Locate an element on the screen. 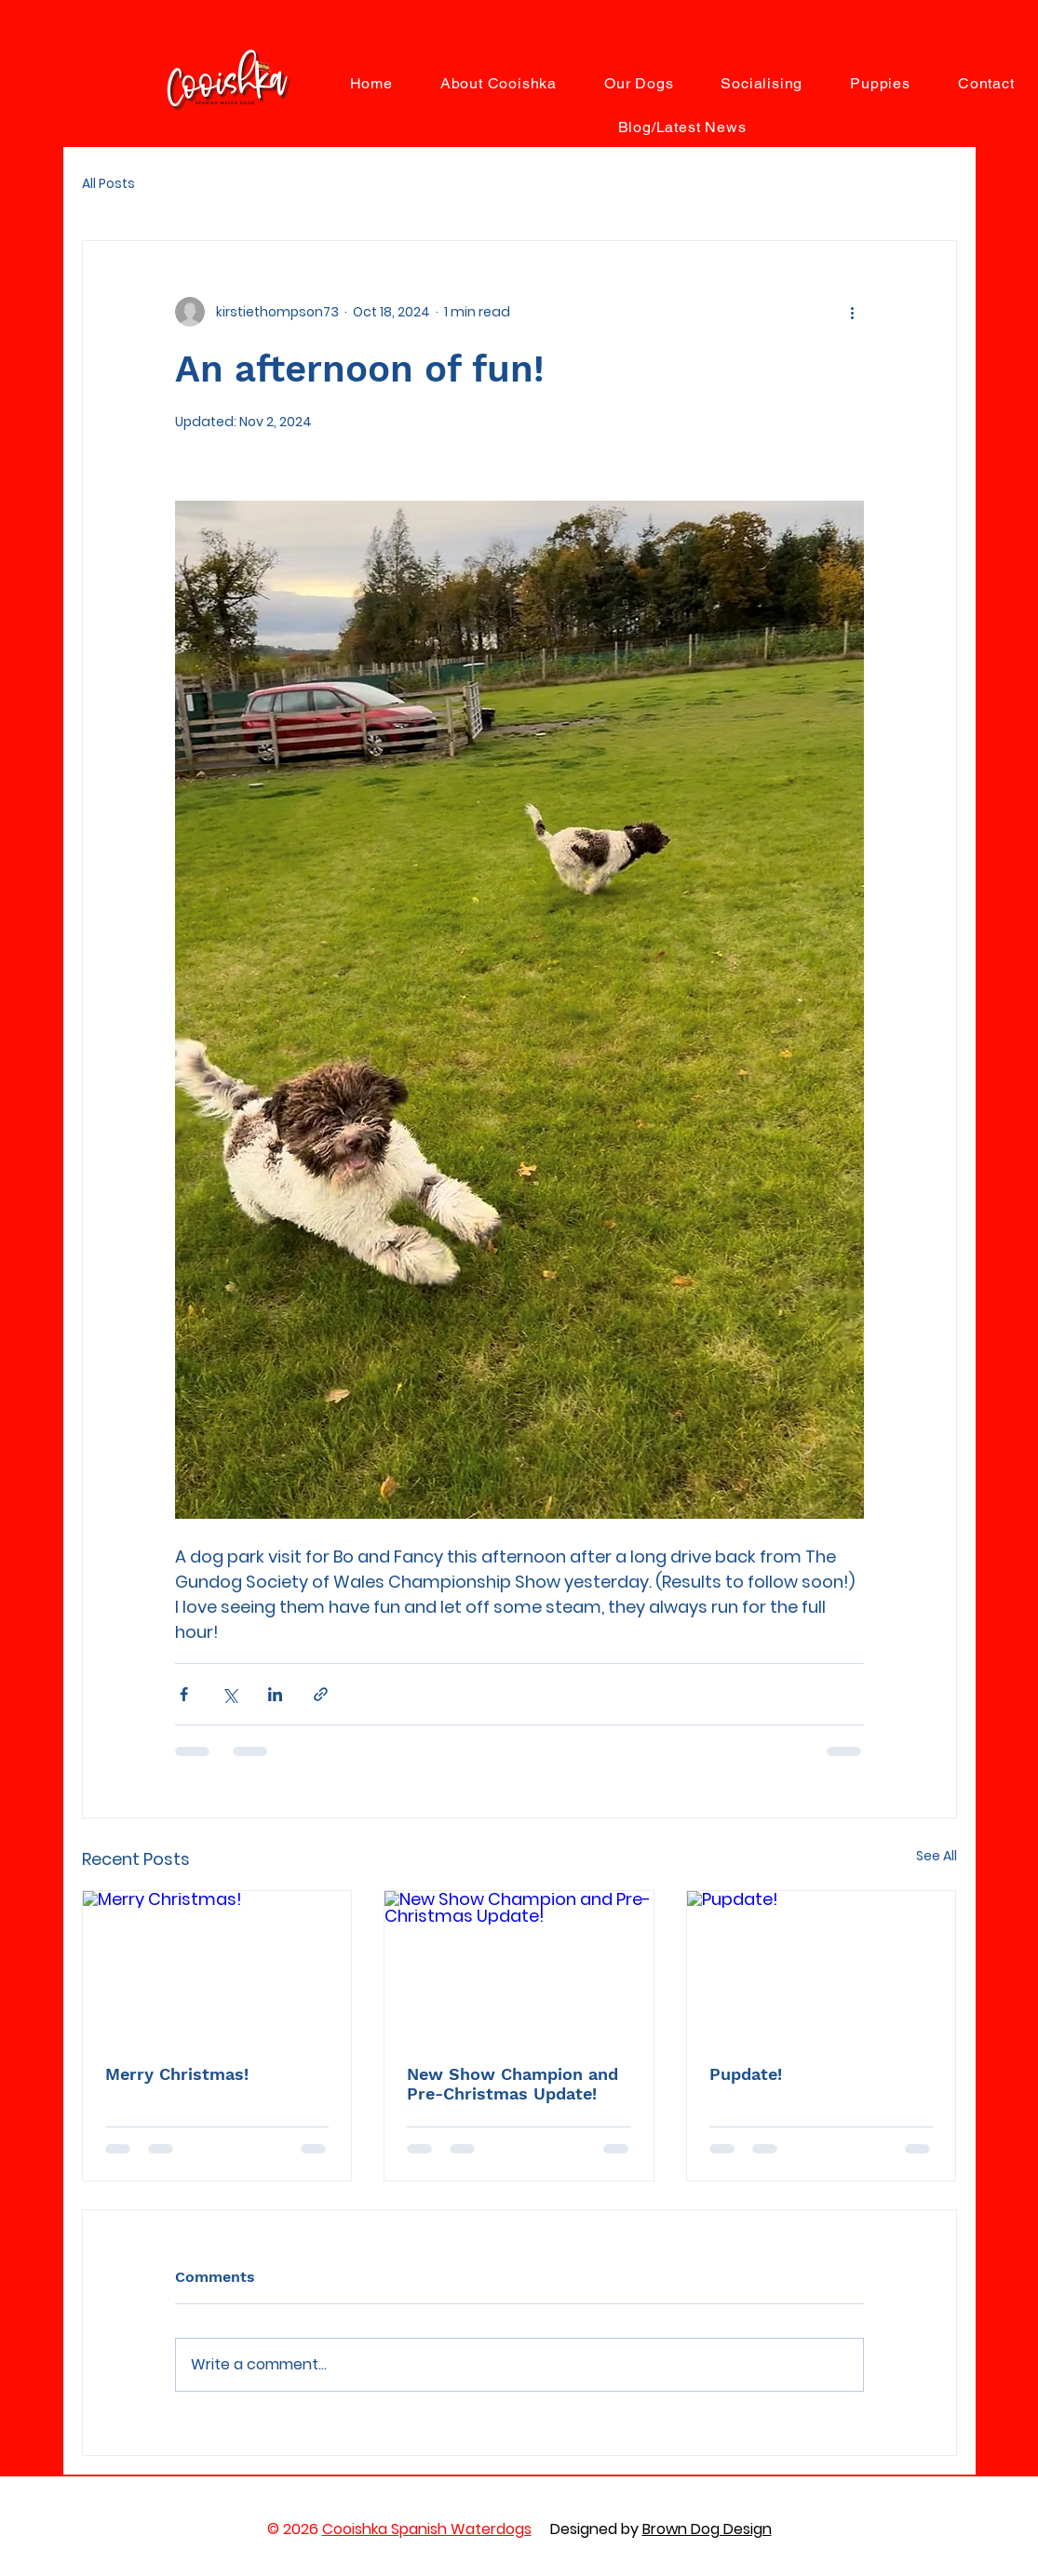  [Share via link] is located at coordinates (321, 1694).